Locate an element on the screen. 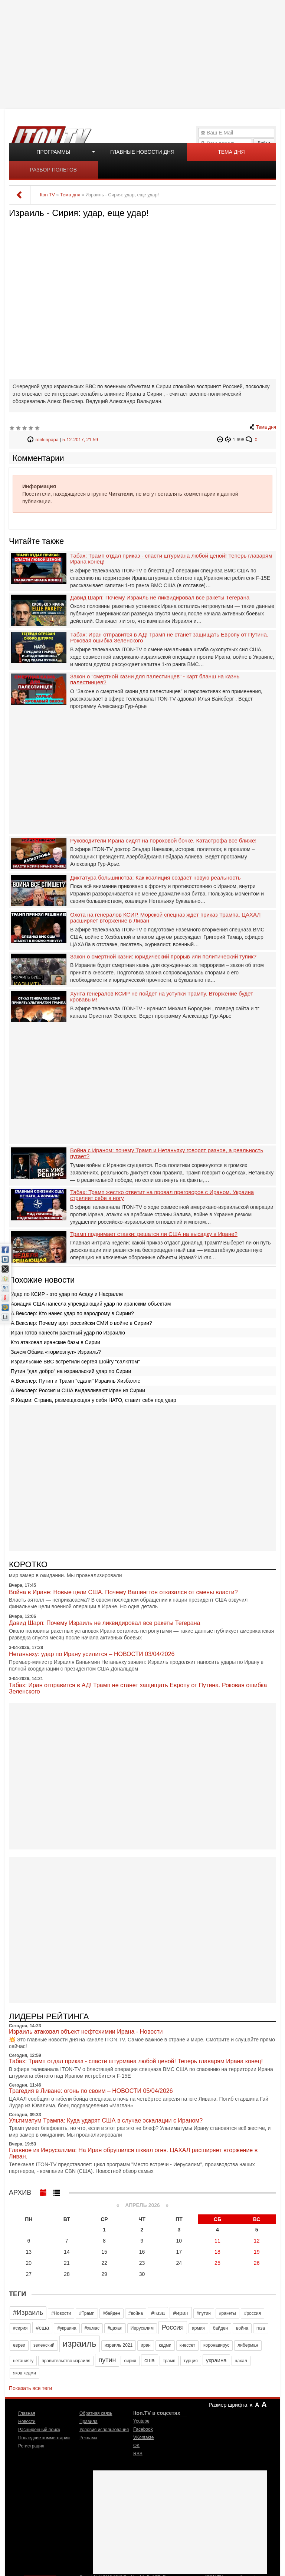 The height and width of the screenshot is (2576, 285). #Новости is located at coordinates (61, 2313).